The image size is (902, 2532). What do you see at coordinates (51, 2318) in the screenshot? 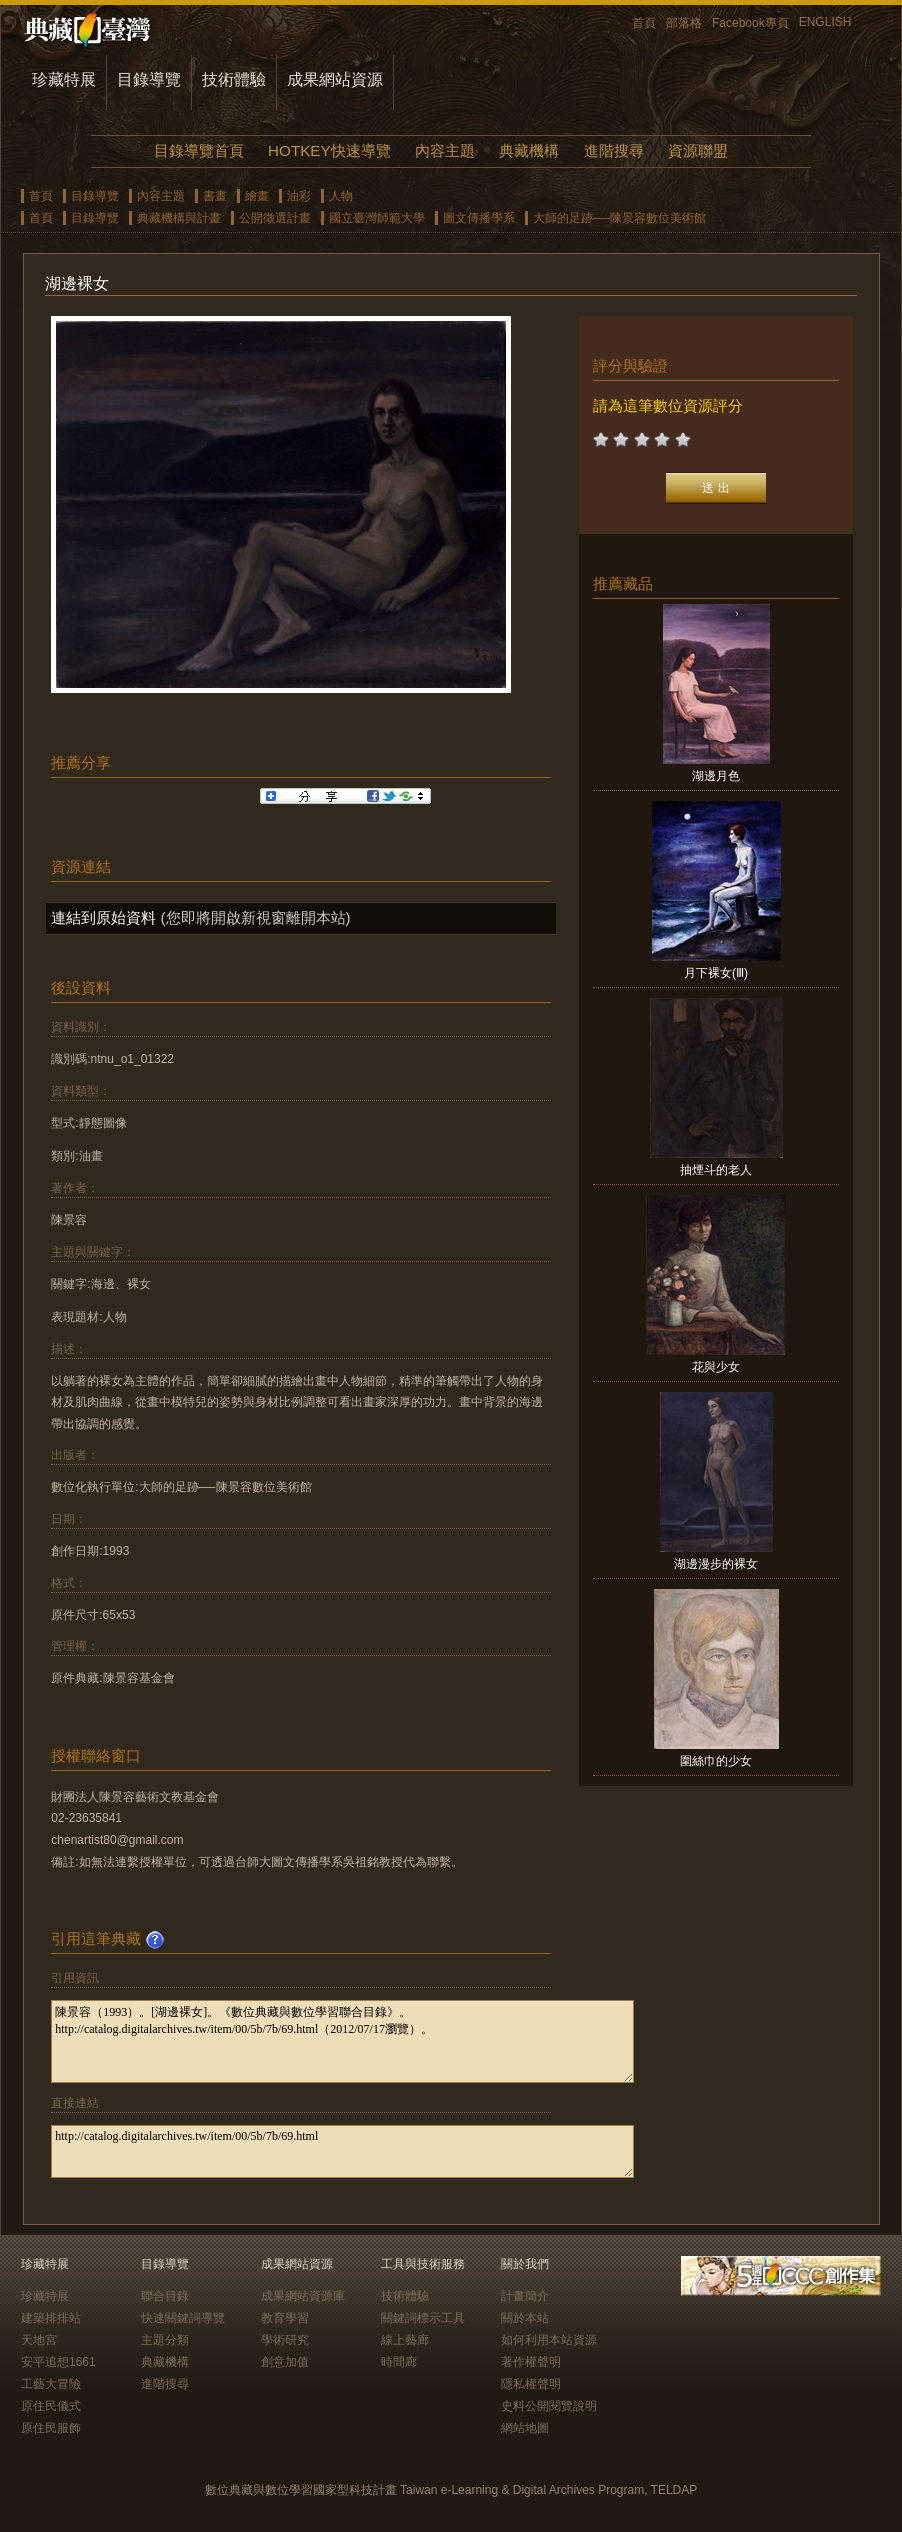
I see `建築排排站` at bounding box center [51, 2318].